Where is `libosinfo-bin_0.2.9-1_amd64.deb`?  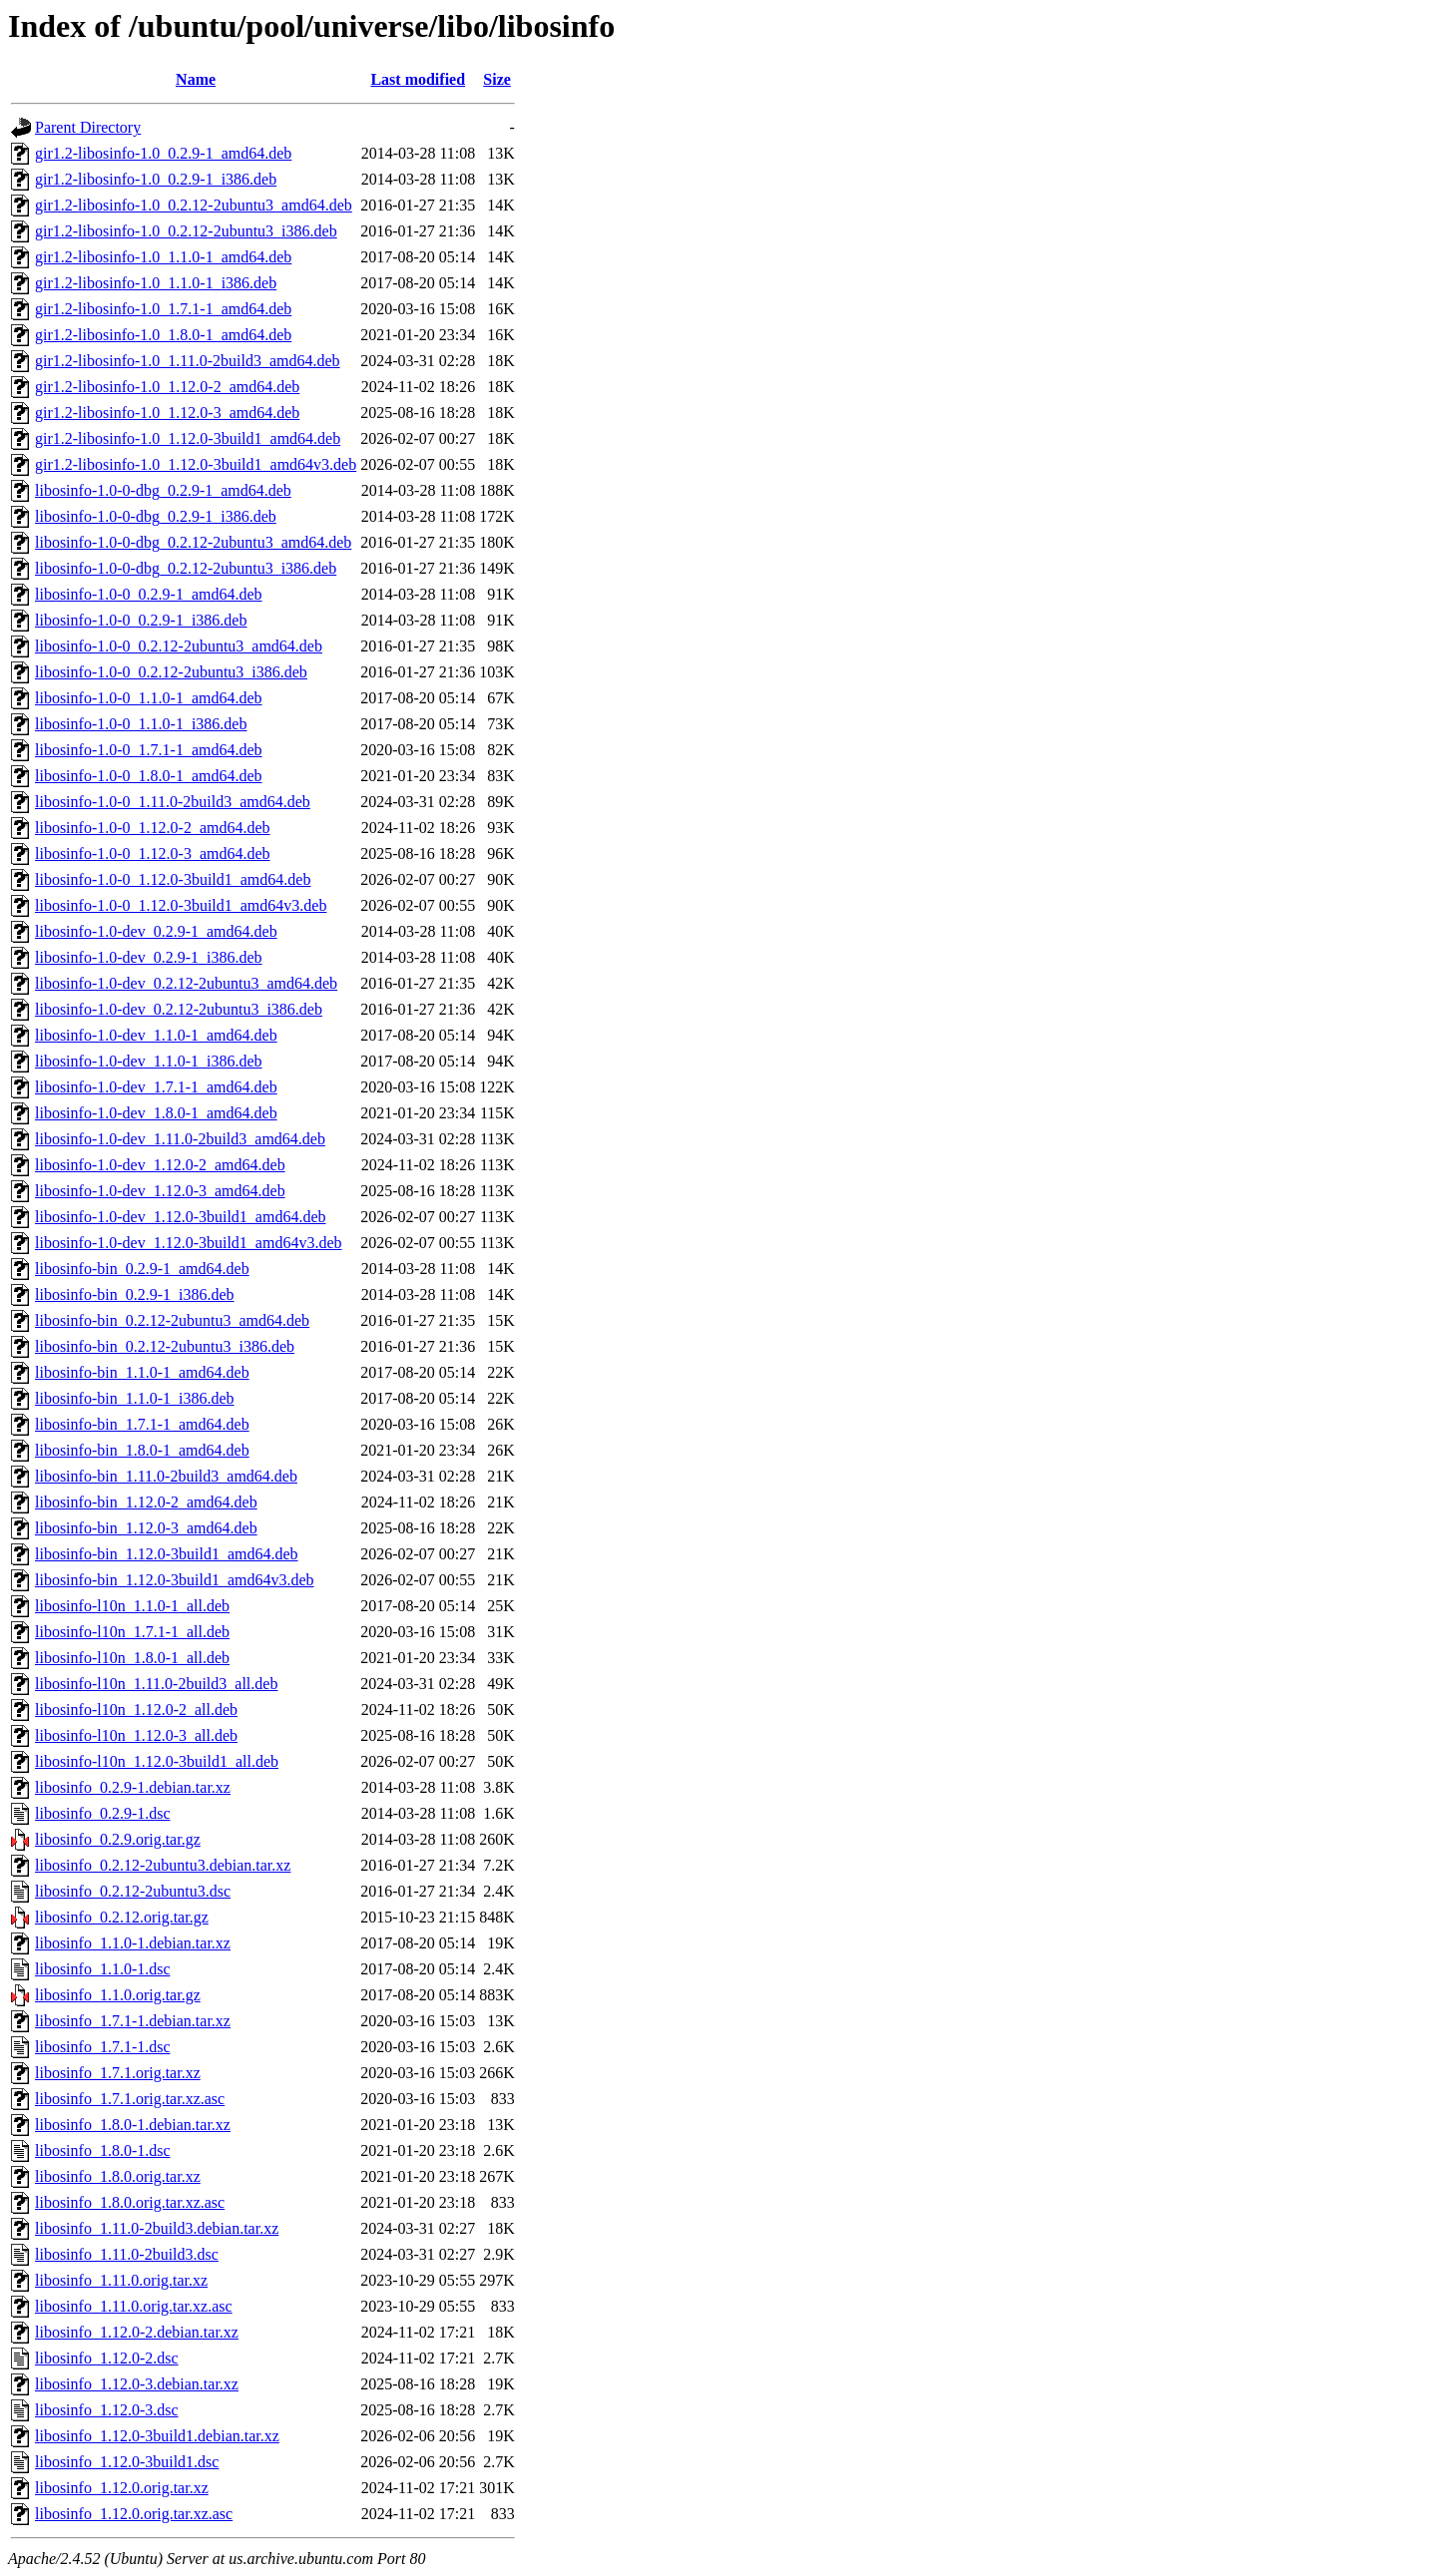 libosinfo-bin_0.2.9-1_amd64.deb is located at coordinates (142, 1268).